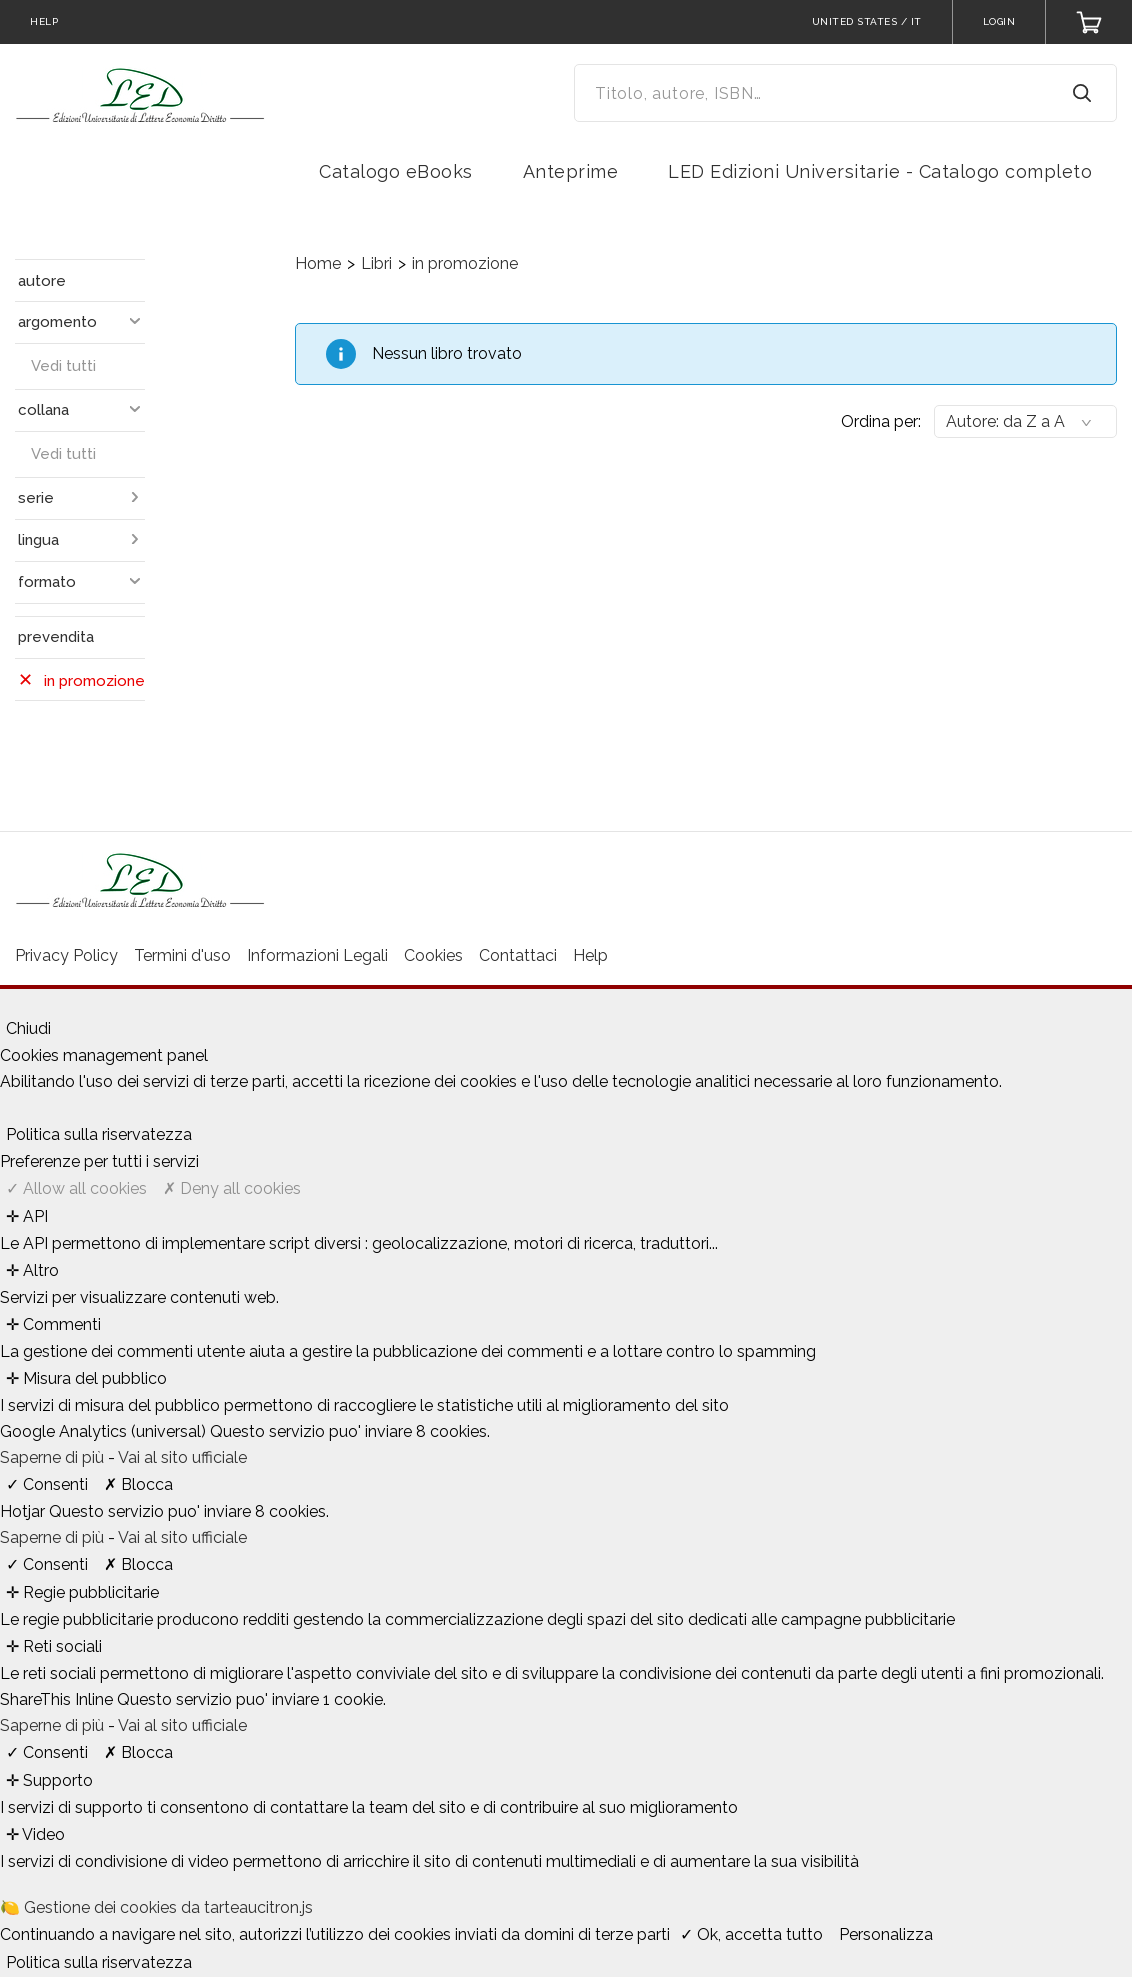  Describe the element at coordinates (396, 171) in the screenshot. I see `Catalogo eBooks` at that location.